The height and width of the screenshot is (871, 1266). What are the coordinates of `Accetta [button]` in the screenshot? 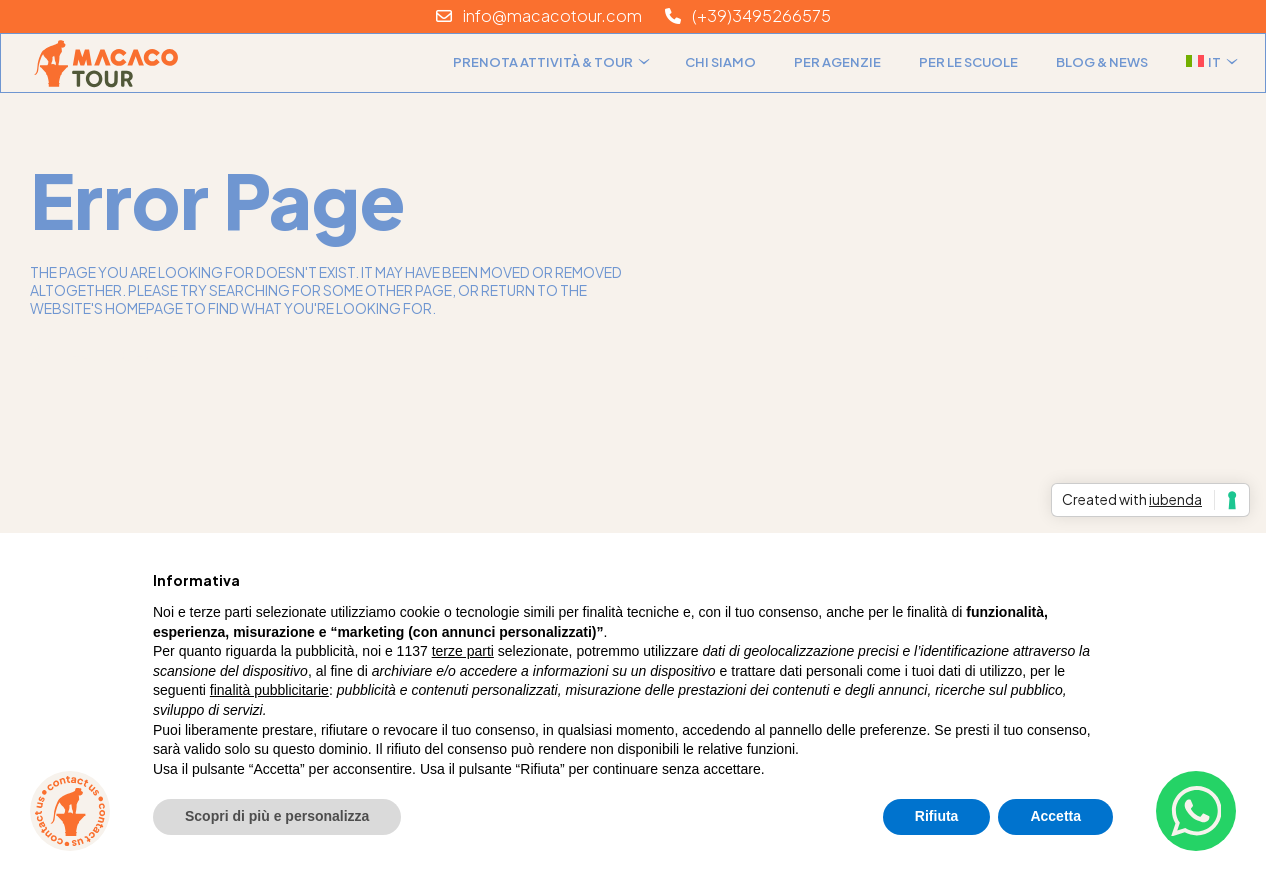 It's located at (1055, 816).